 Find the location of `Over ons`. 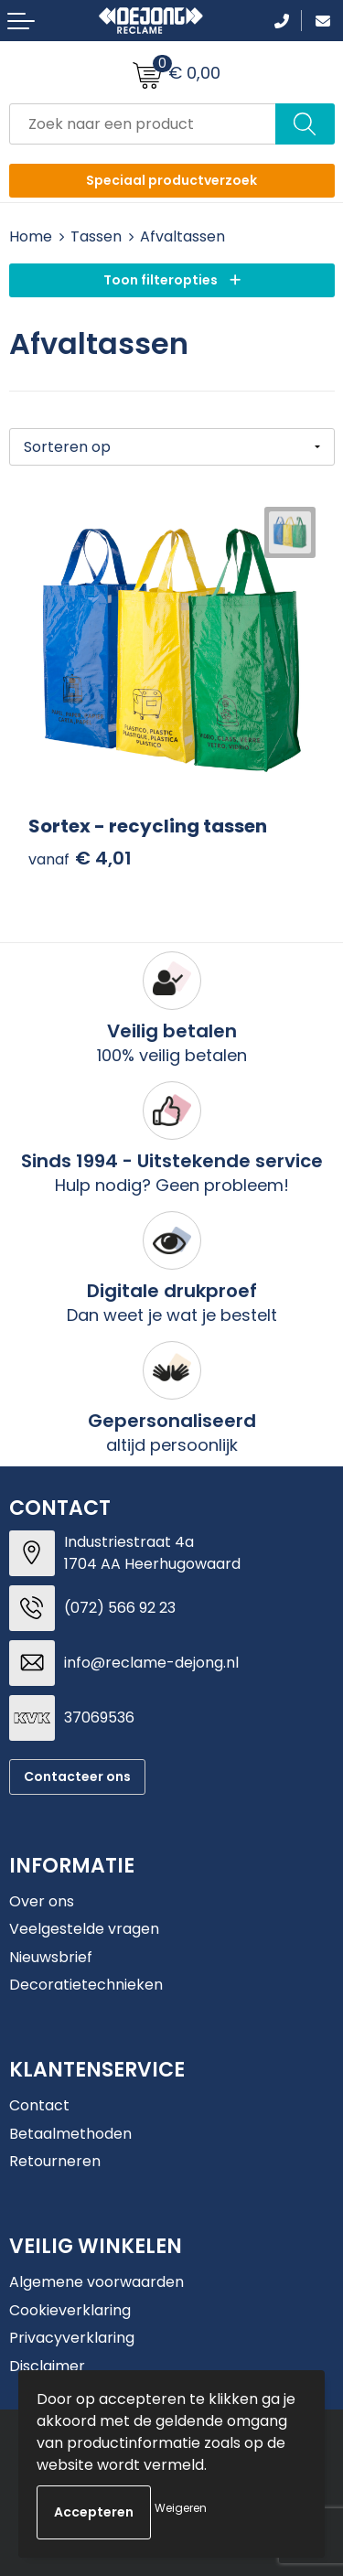

Over ons is located at coordinates (41, 1901).